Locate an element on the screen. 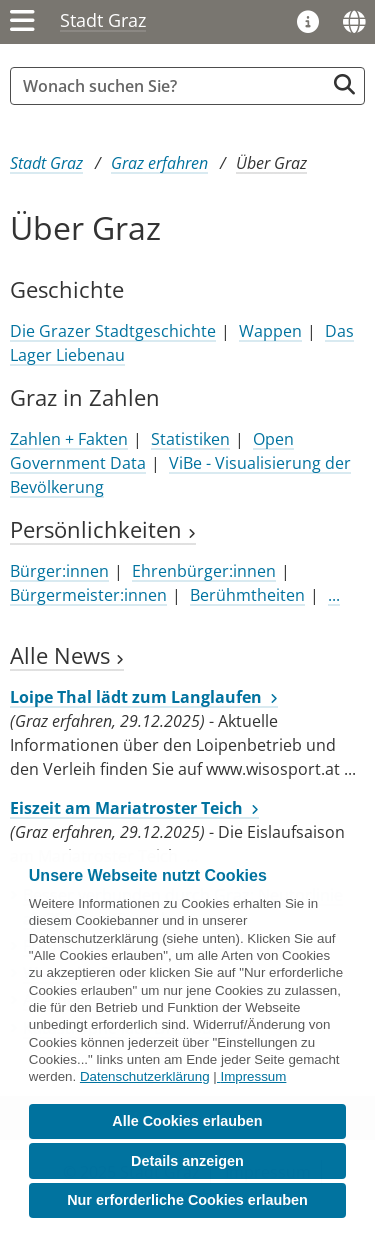  Details anzeigen [button] is located at coordinates (187, 1161).